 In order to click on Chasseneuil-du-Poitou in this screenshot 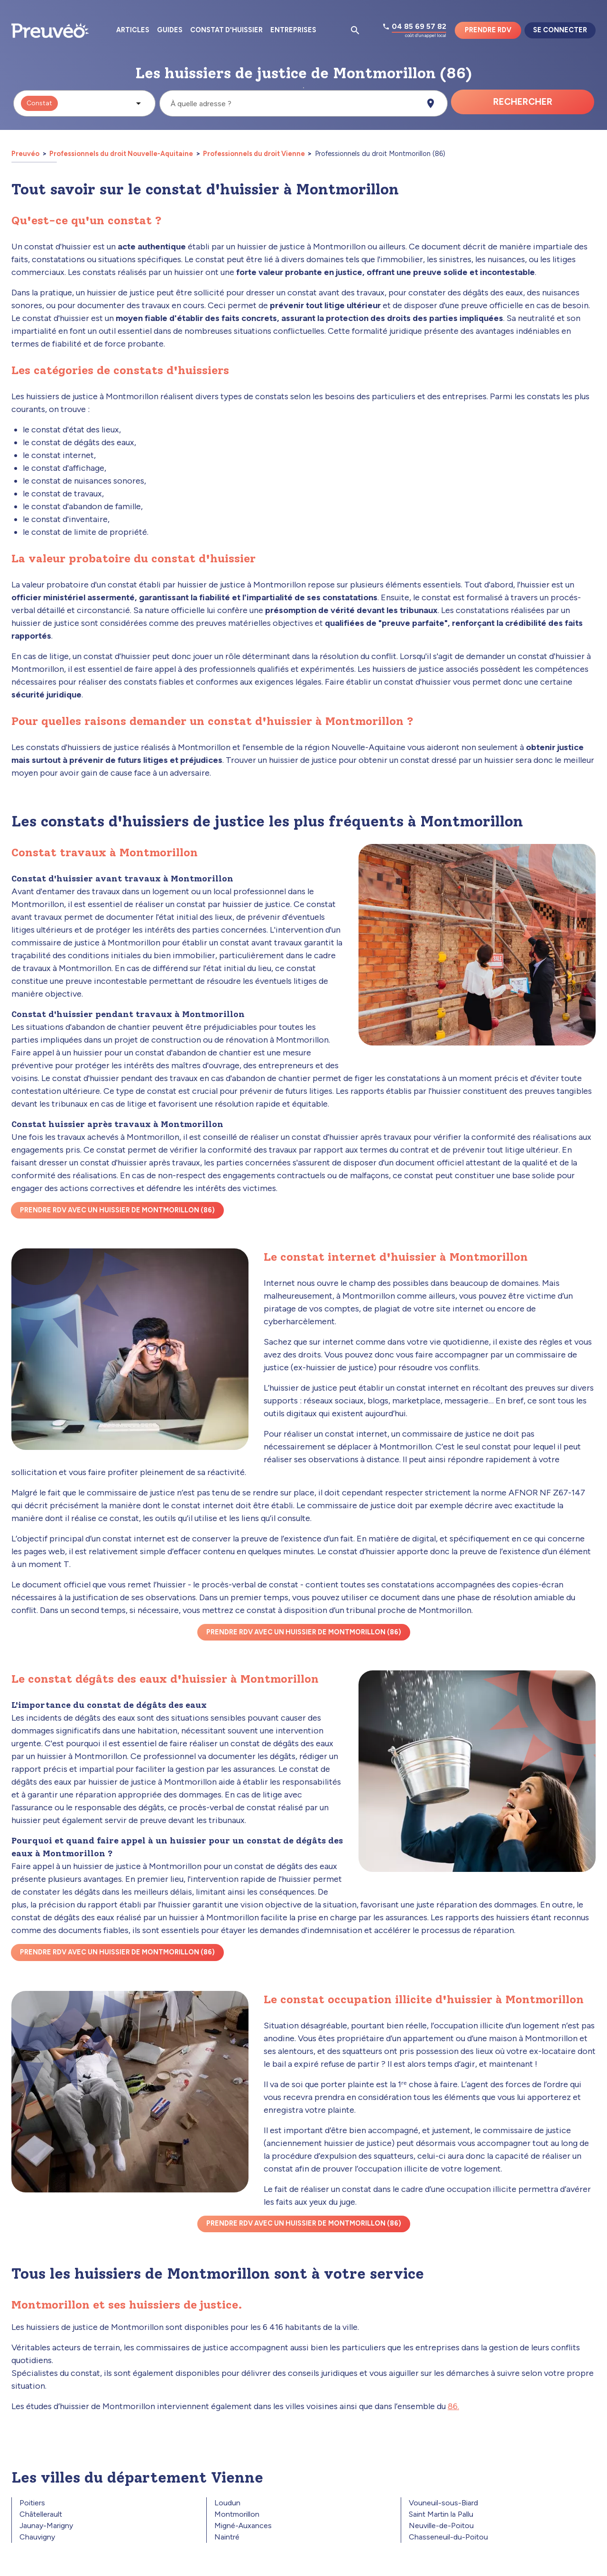, I will do `click(448, 2536)`.